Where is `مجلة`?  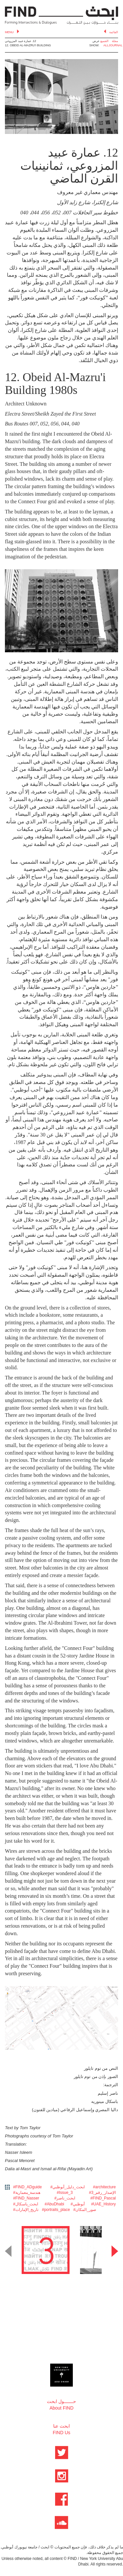
مجلة is located at coordinates (115, 41).